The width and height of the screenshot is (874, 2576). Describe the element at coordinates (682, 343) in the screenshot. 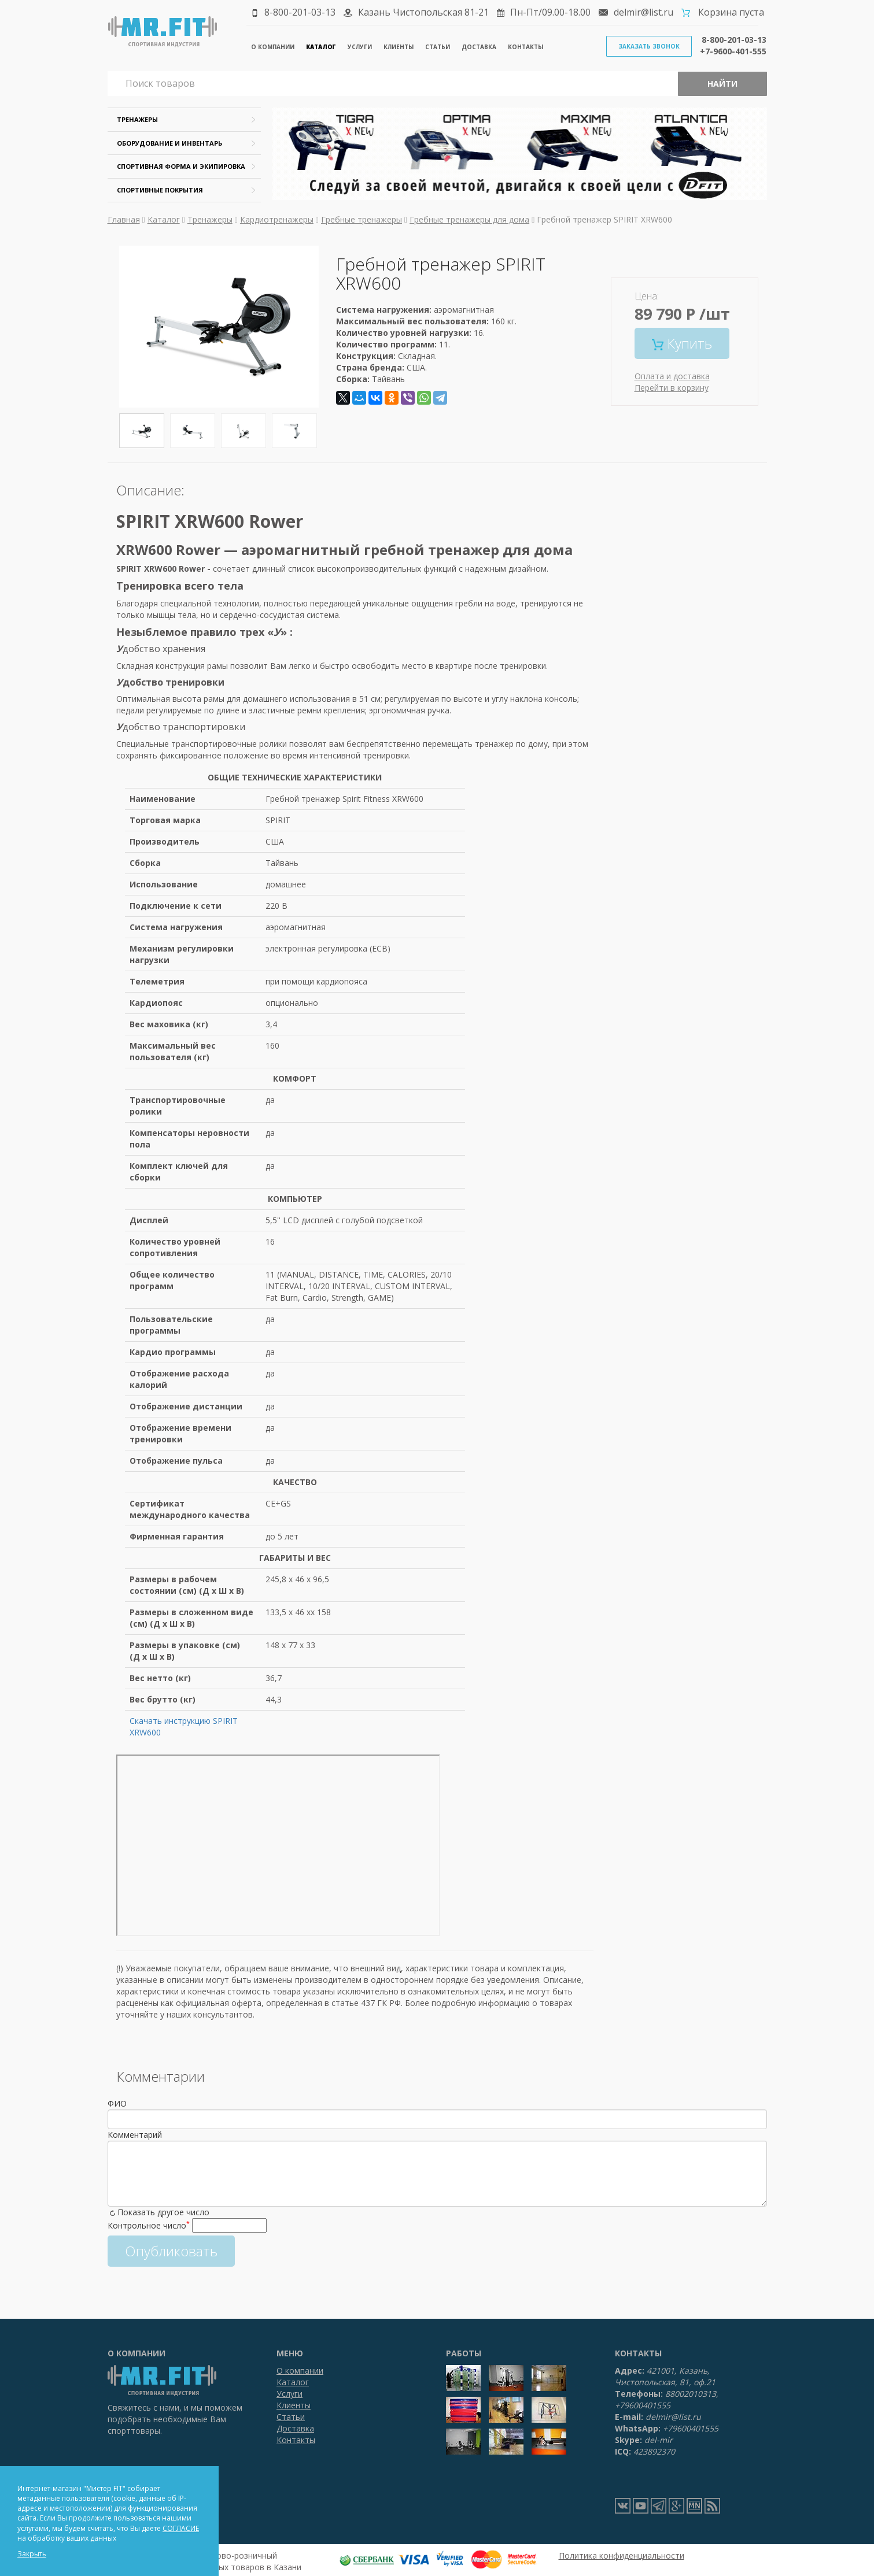

I see `Купить` at that location.